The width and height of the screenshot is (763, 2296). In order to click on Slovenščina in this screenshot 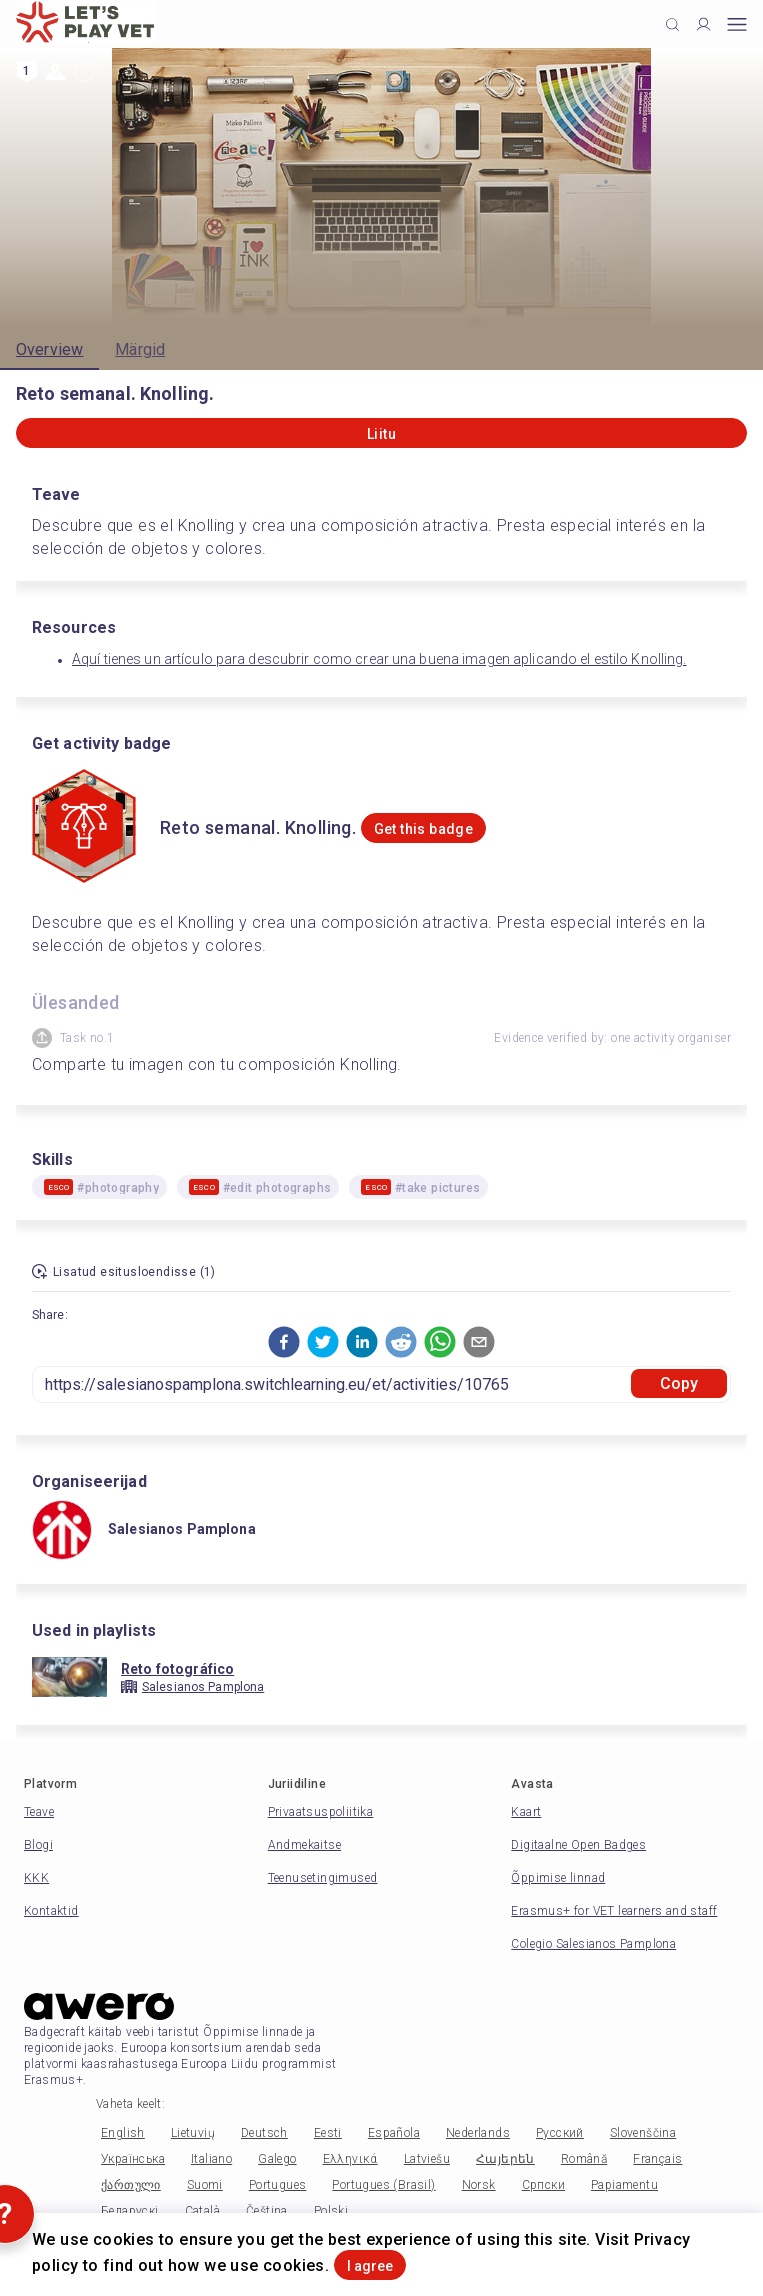, I will do `click(643, 2133)`.